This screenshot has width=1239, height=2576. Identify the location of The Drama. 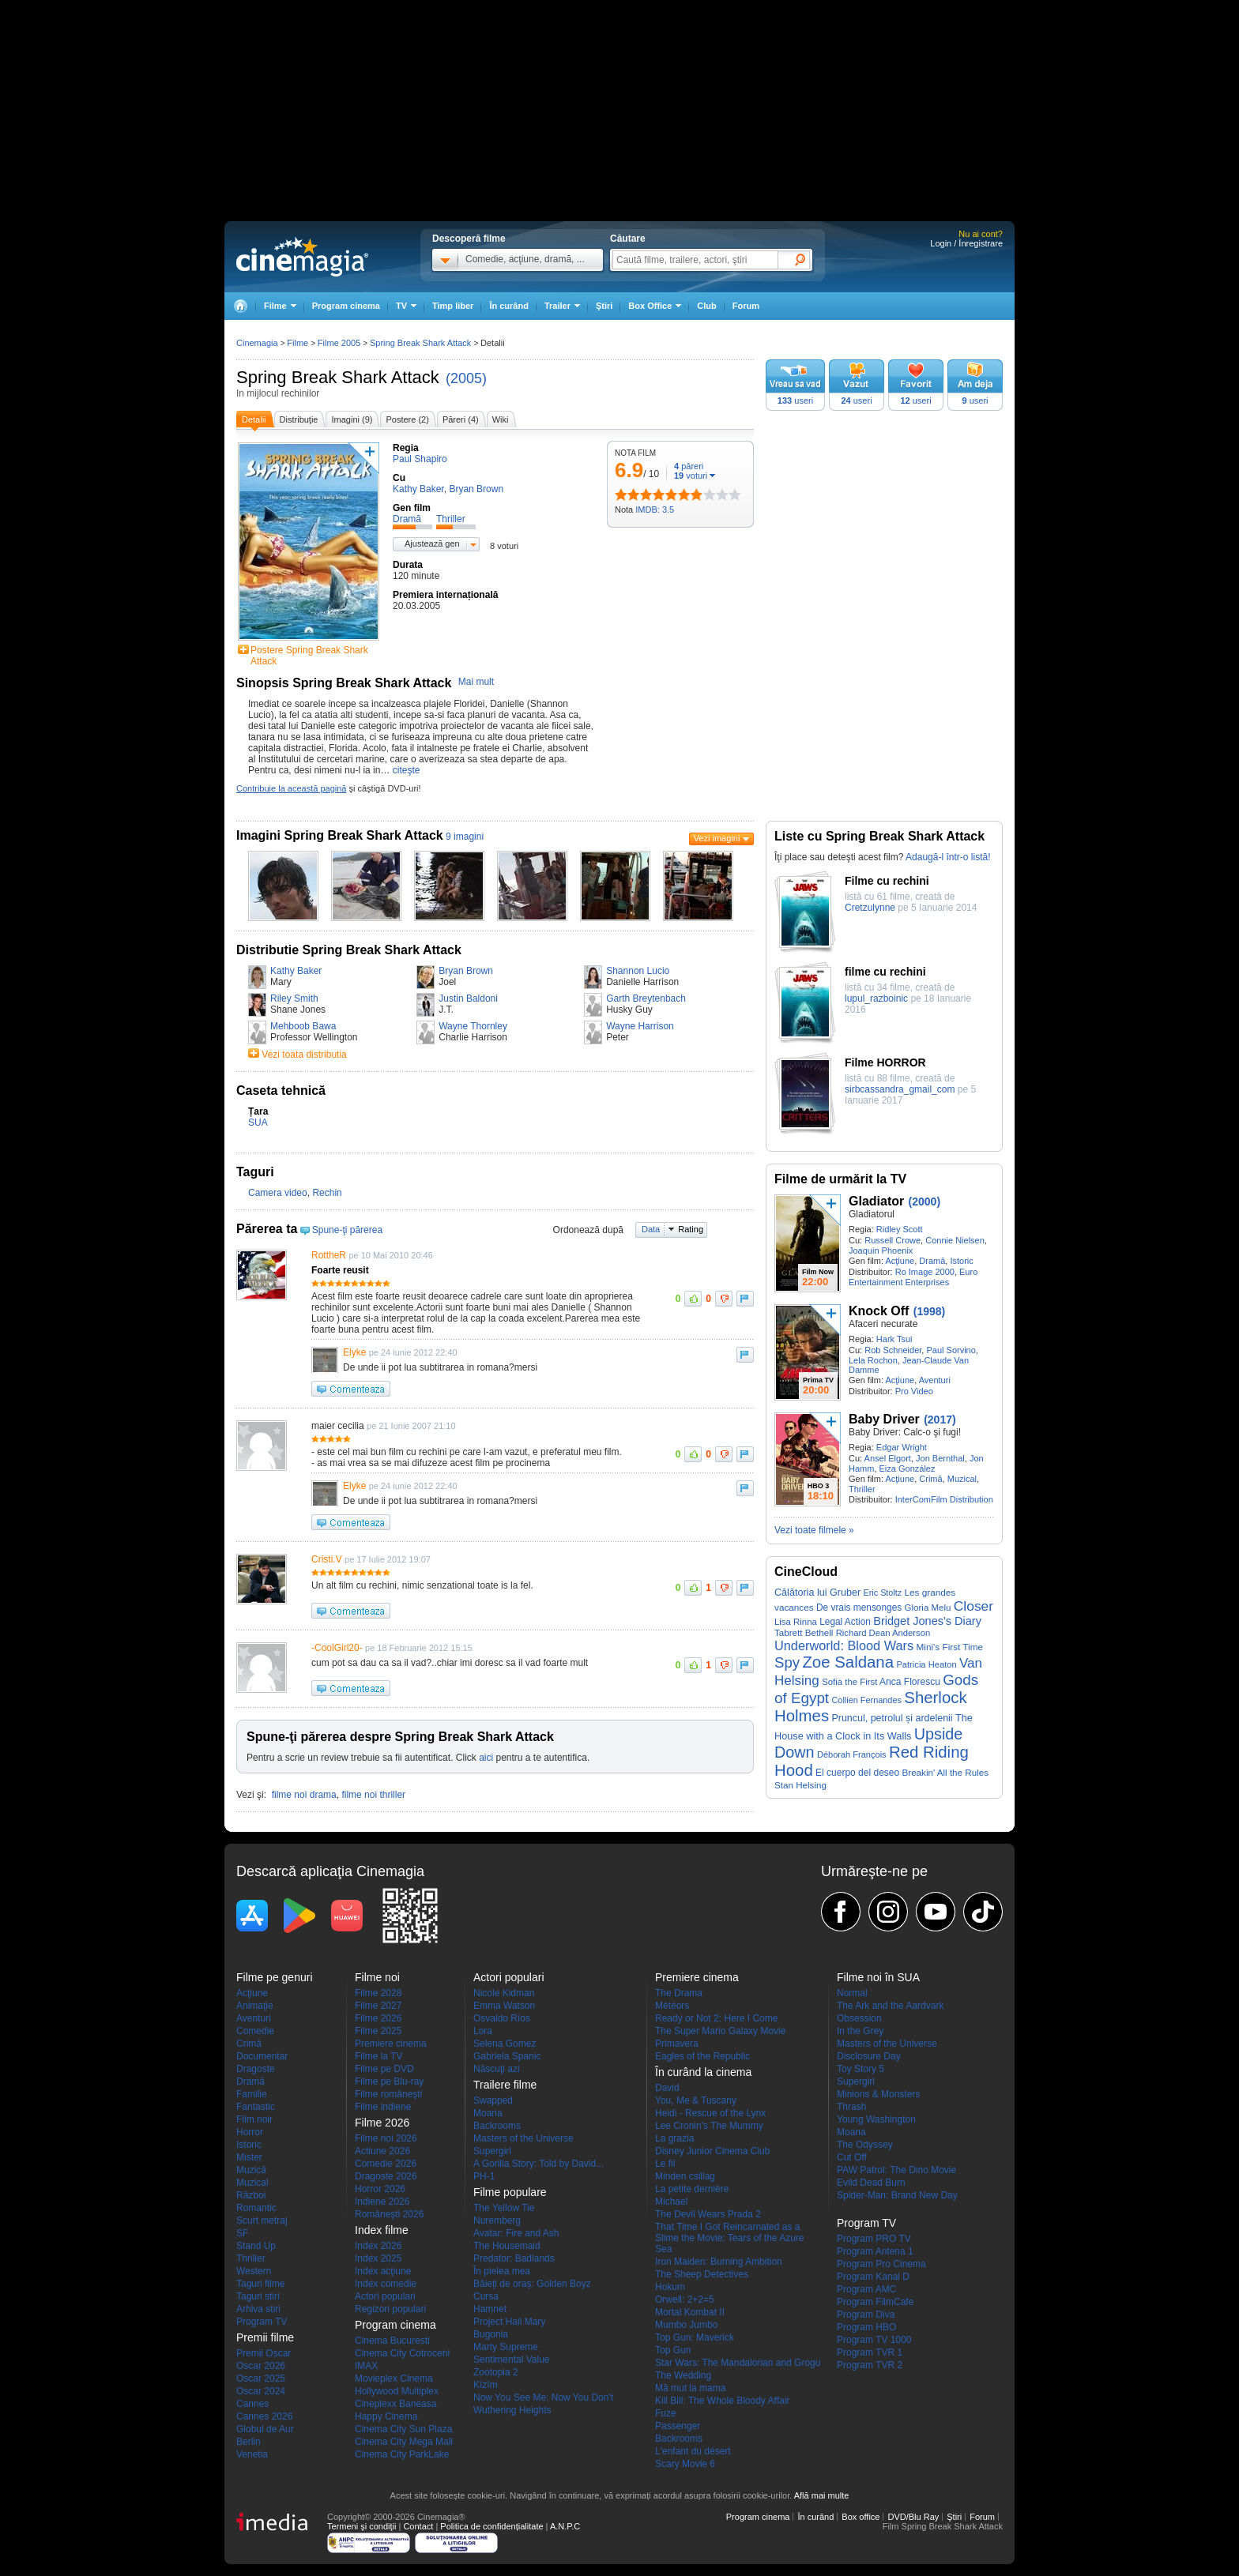
(678, 1993).